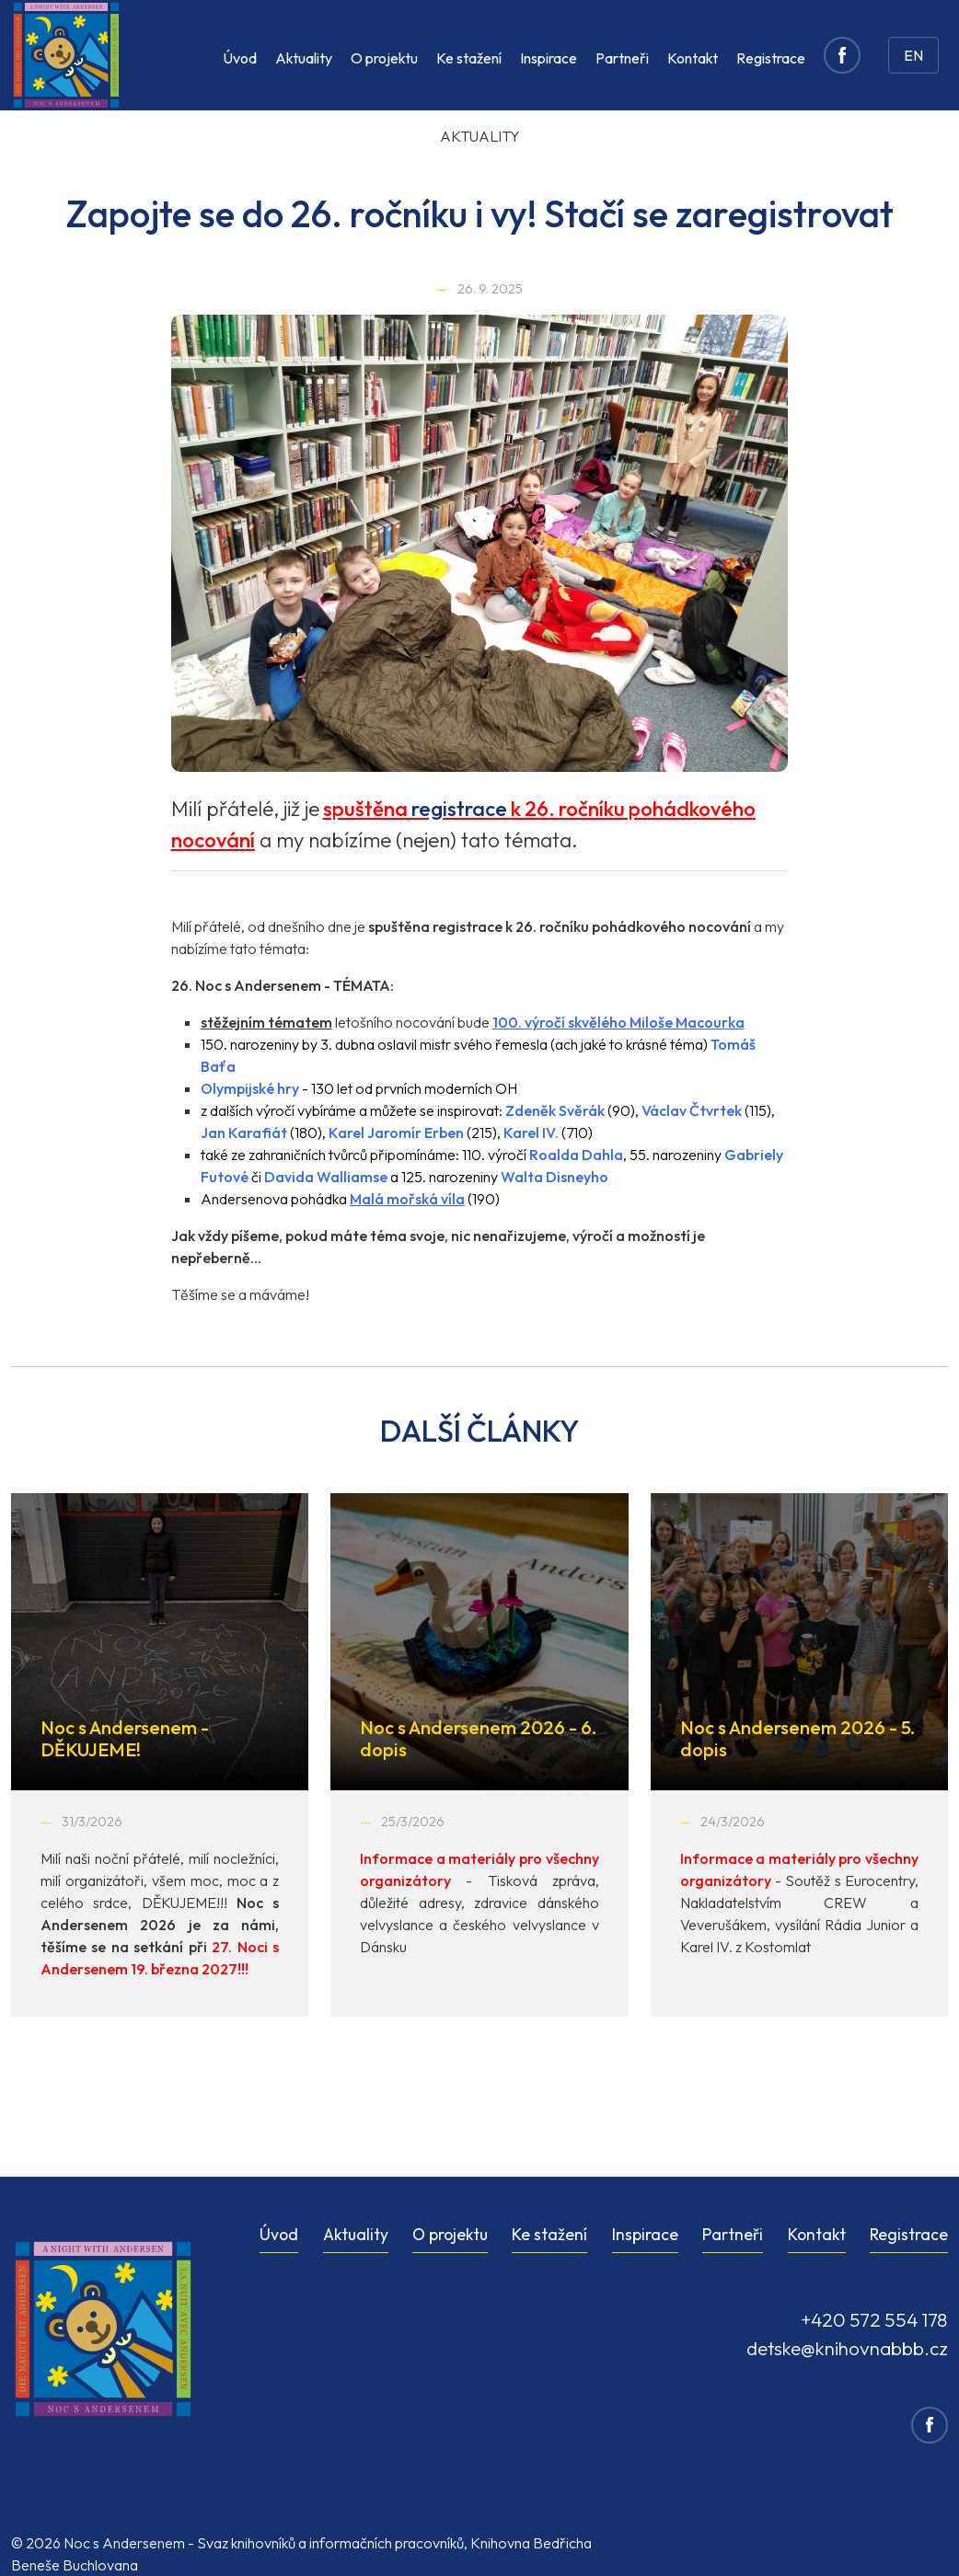 This screenshot has width=959, height=2576. What do you see at coordinates (469, 58) in the screenshot?
I see `Ke stažení` at bounding box center [469, 58].